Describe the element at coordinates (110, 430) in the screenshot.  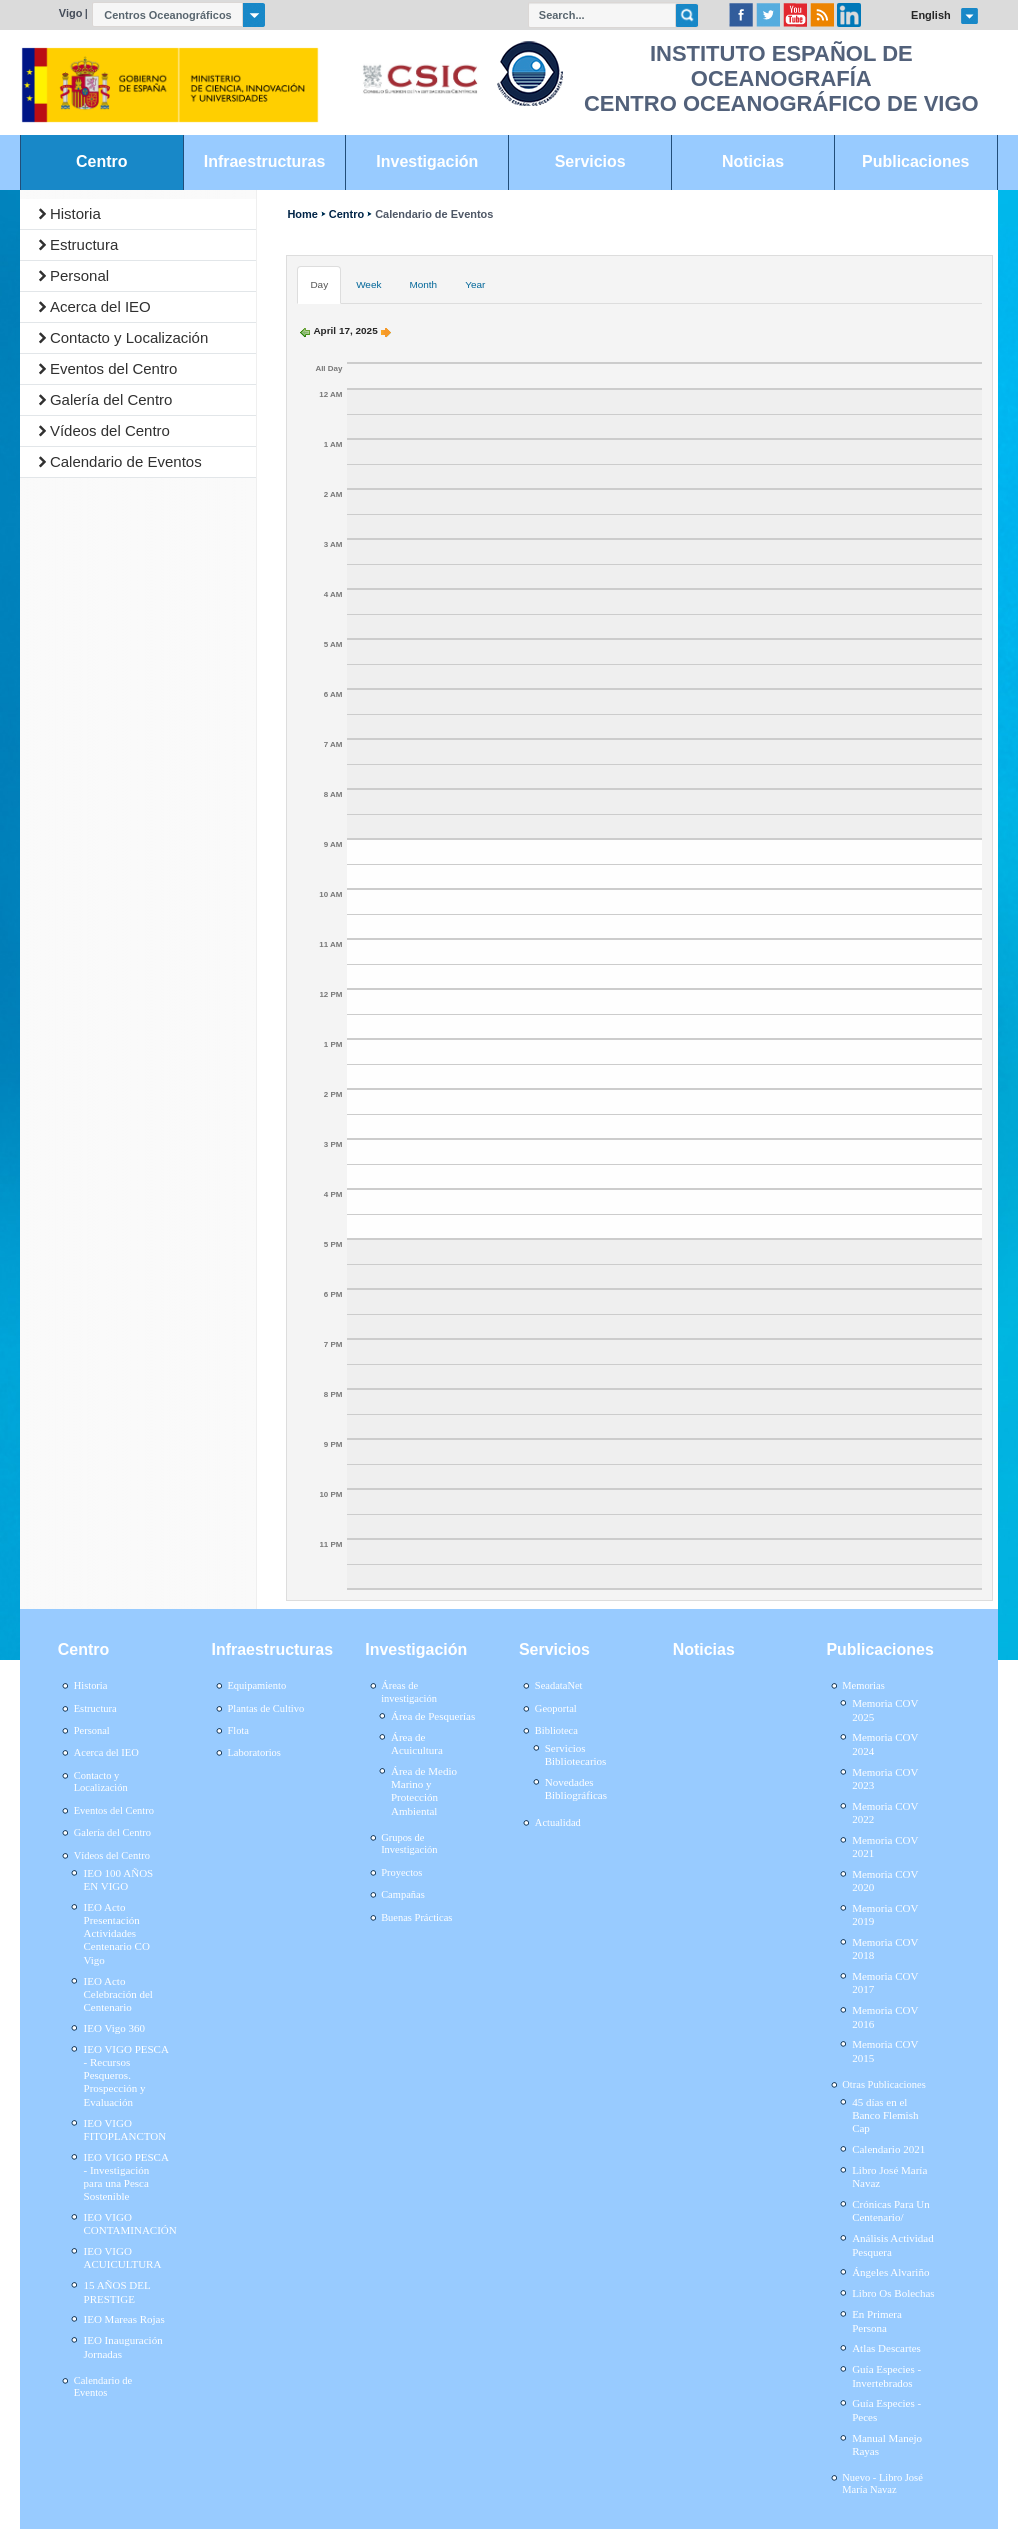
I see `Vídeos del Centro` at that location.